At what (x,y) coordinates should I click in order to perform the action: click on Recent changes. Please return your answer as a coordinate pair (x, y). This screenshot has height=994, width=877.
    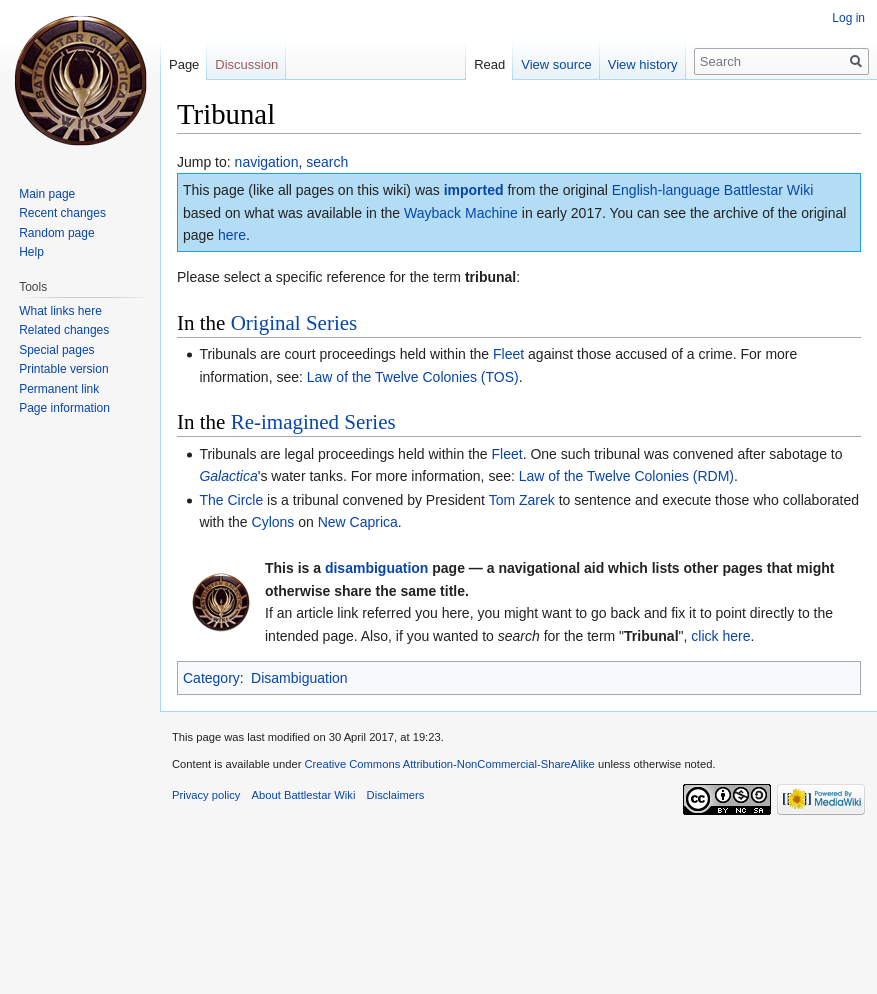
    Looking at the image, I should click on (62, 213).